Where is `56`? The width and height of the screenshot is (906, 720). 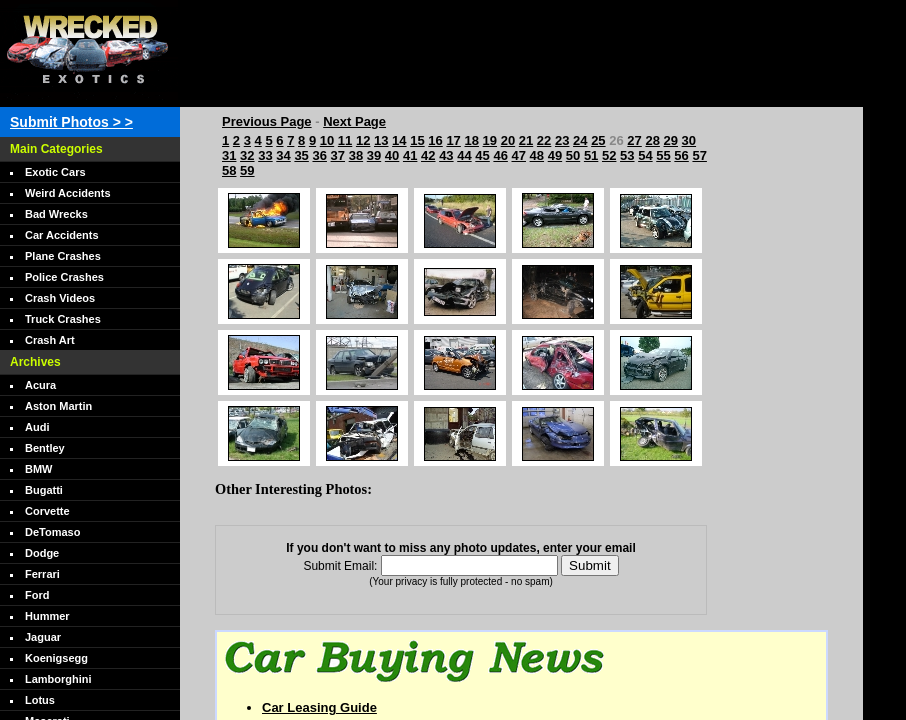
56 is located at coordinates (681, 155).